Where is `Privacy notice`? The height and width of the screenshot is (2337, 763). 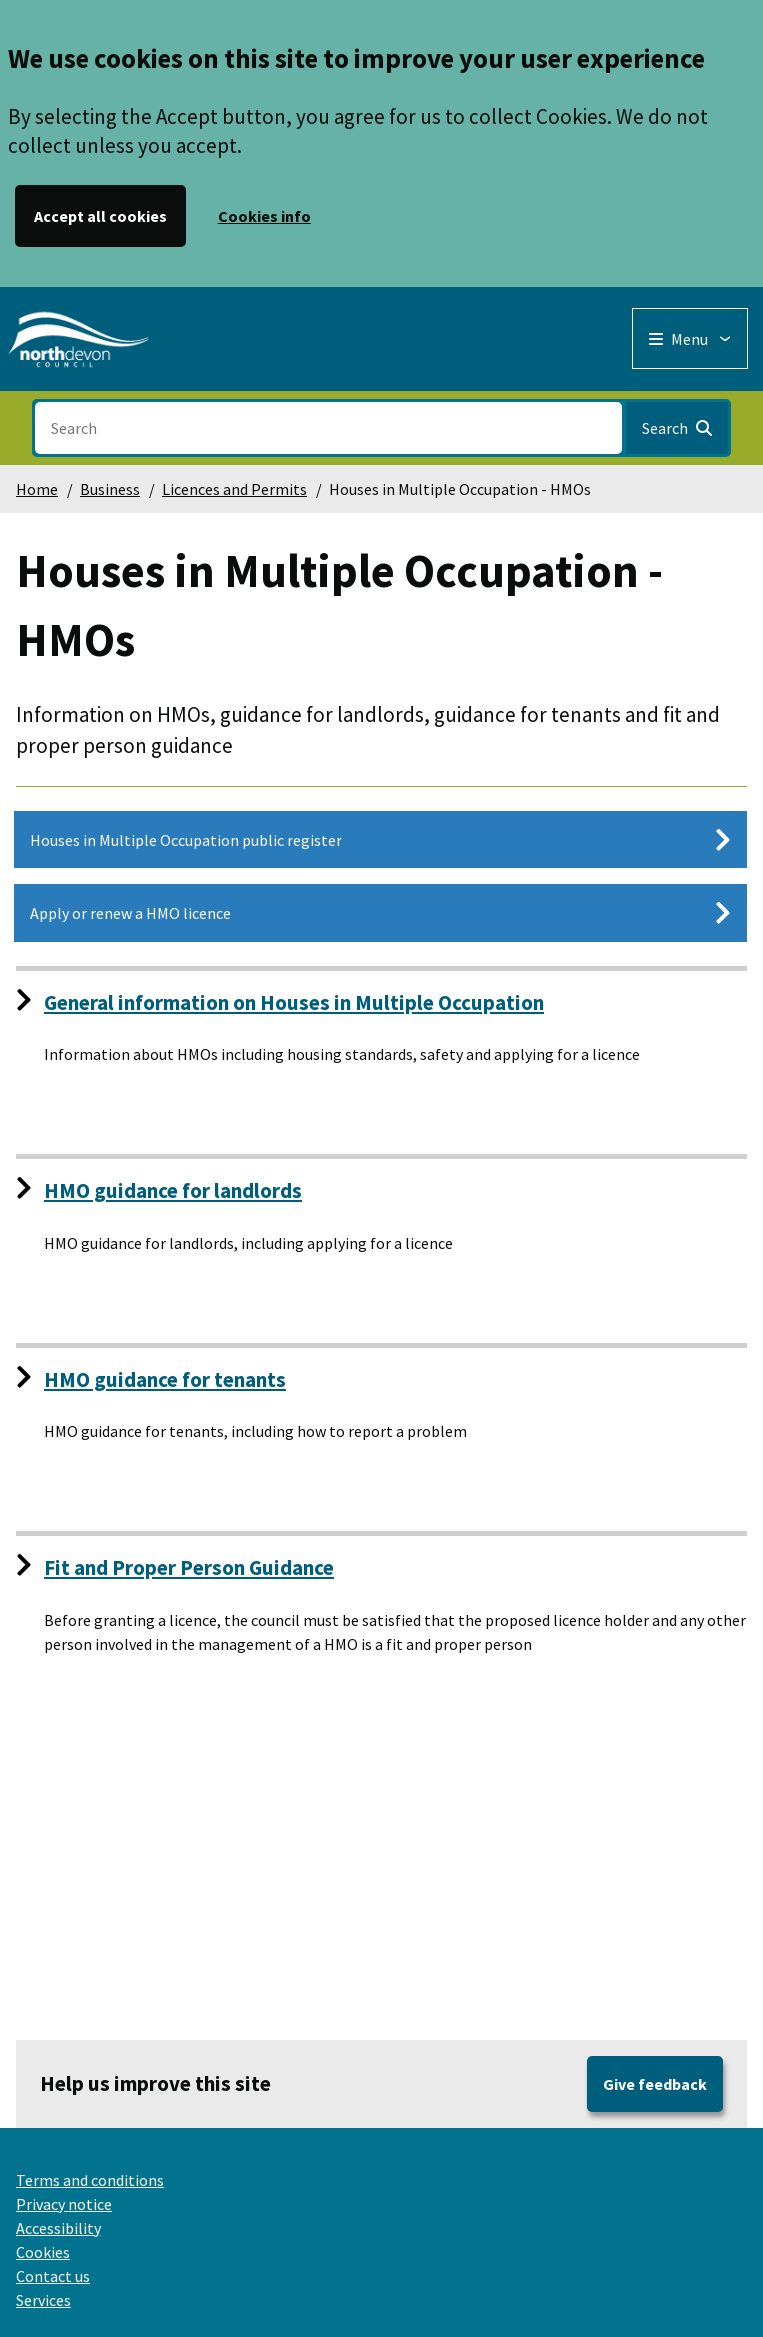
Privacy notice is located at coordinates (64, 2204).